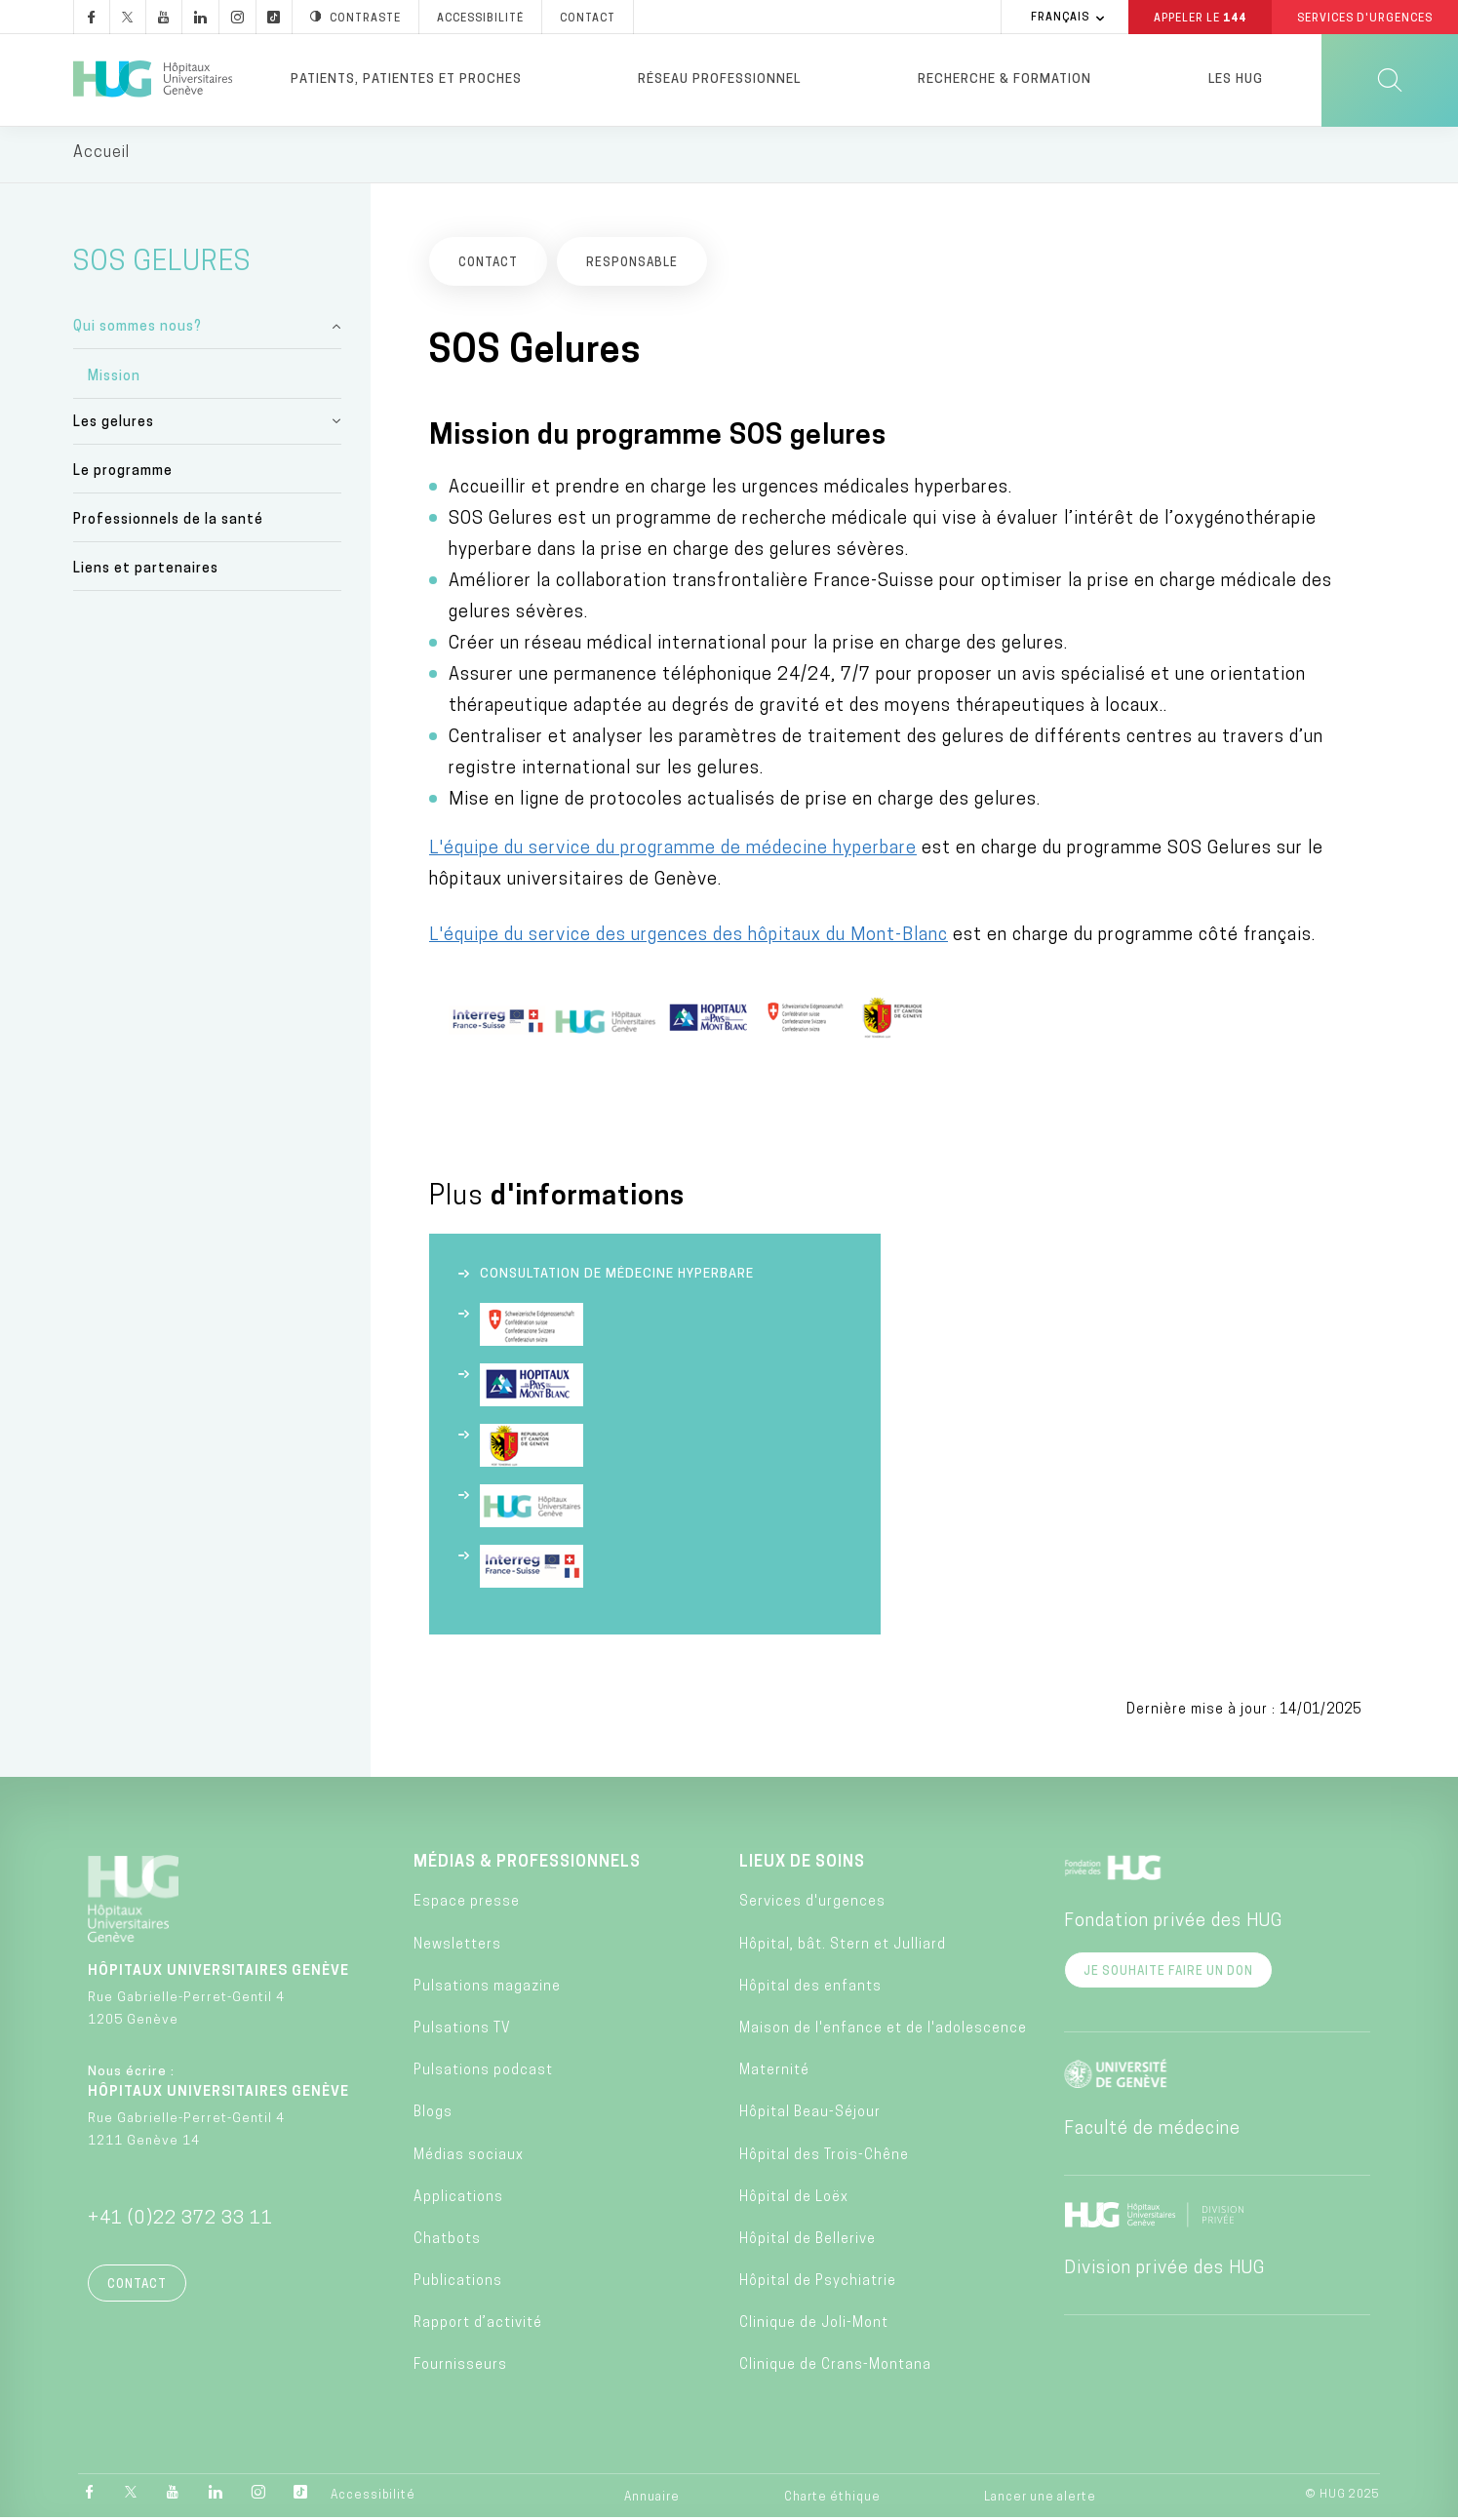 Image resolution: width=1458 pixels, height=2520 pixels. I want to click on Newsletters, so click(457, 1947).